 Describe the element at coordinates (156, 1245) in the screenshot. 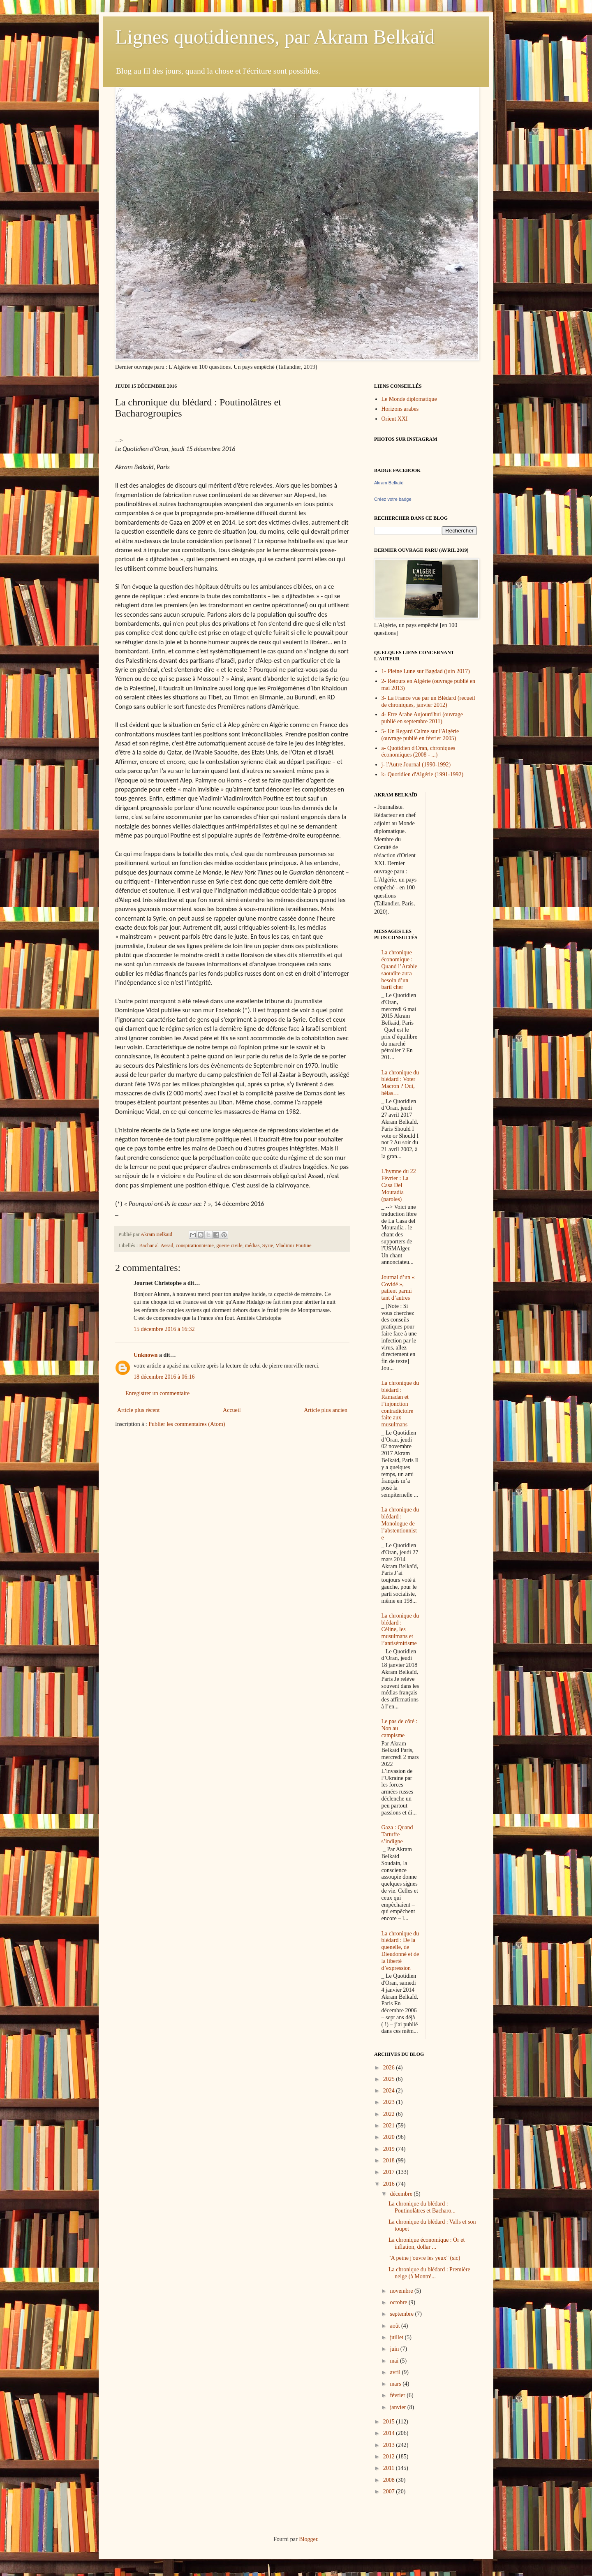

I see `Bachar al-Assad` at that location.